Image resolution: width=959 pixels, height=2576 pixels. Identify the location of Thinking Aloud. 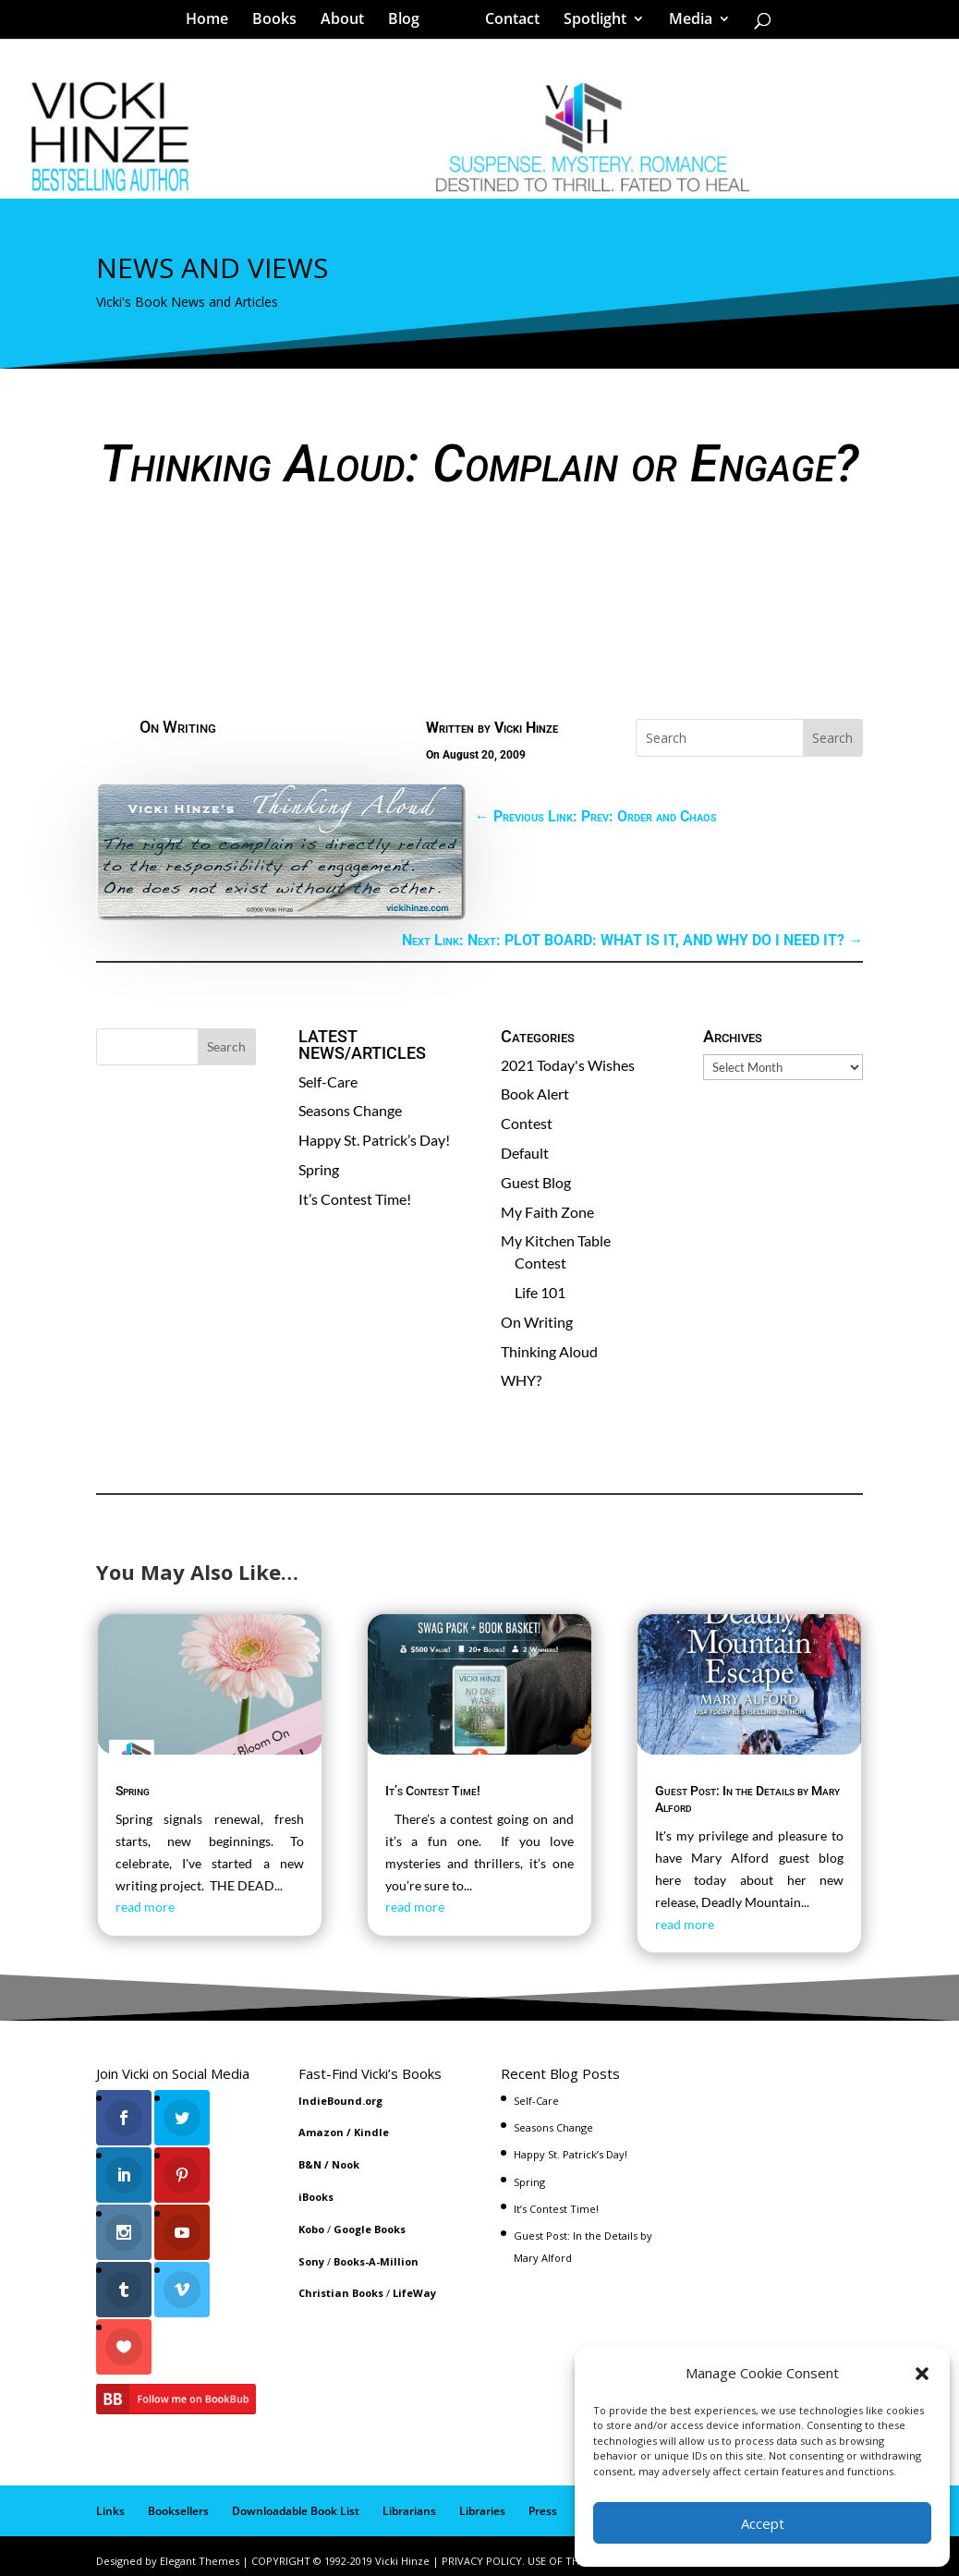
(549, 1351).